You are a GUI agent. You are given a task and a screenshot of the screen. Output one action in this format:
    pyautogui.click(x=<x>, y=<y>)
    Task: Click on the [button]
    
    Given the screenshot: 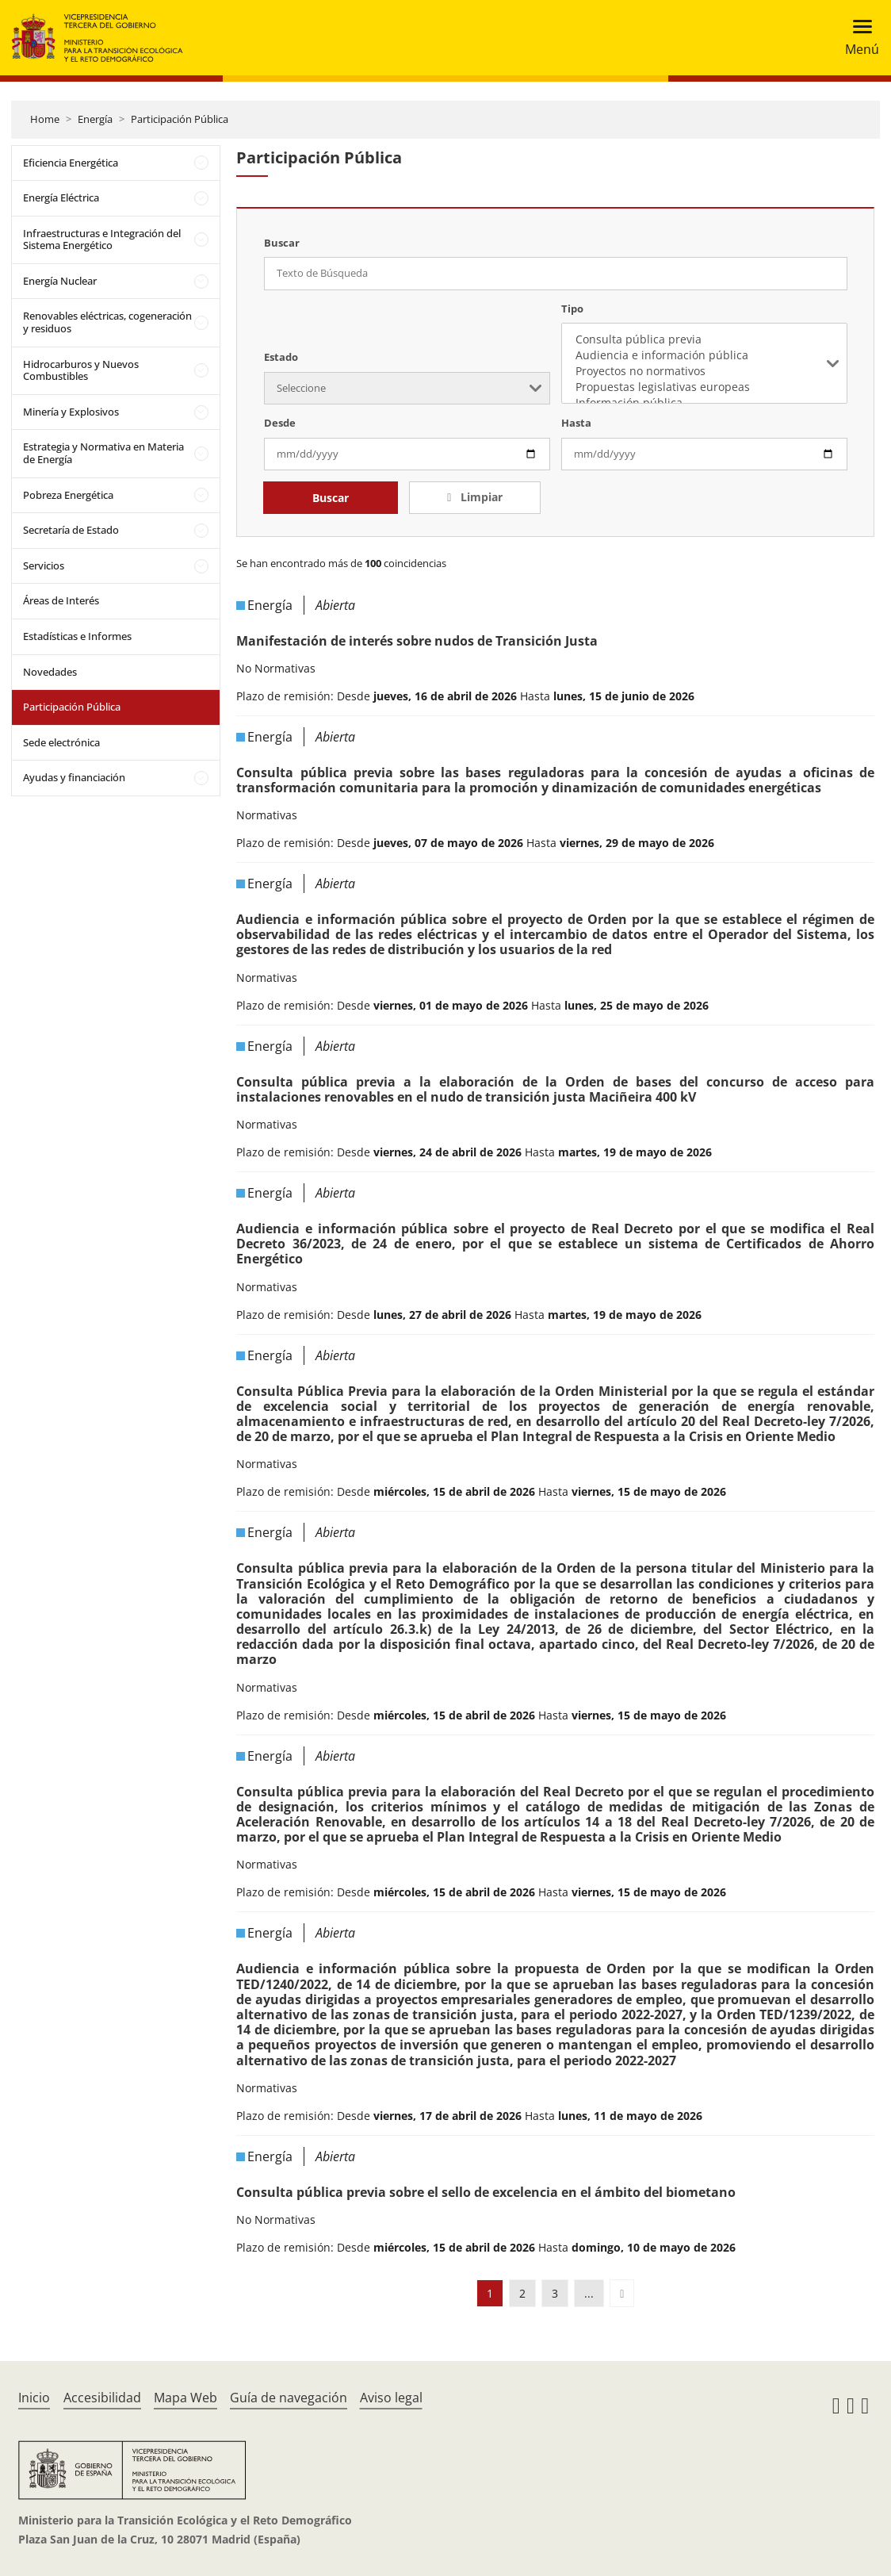 What is the action you would take?
    pyautogui.click(x=622, y=2293)
    